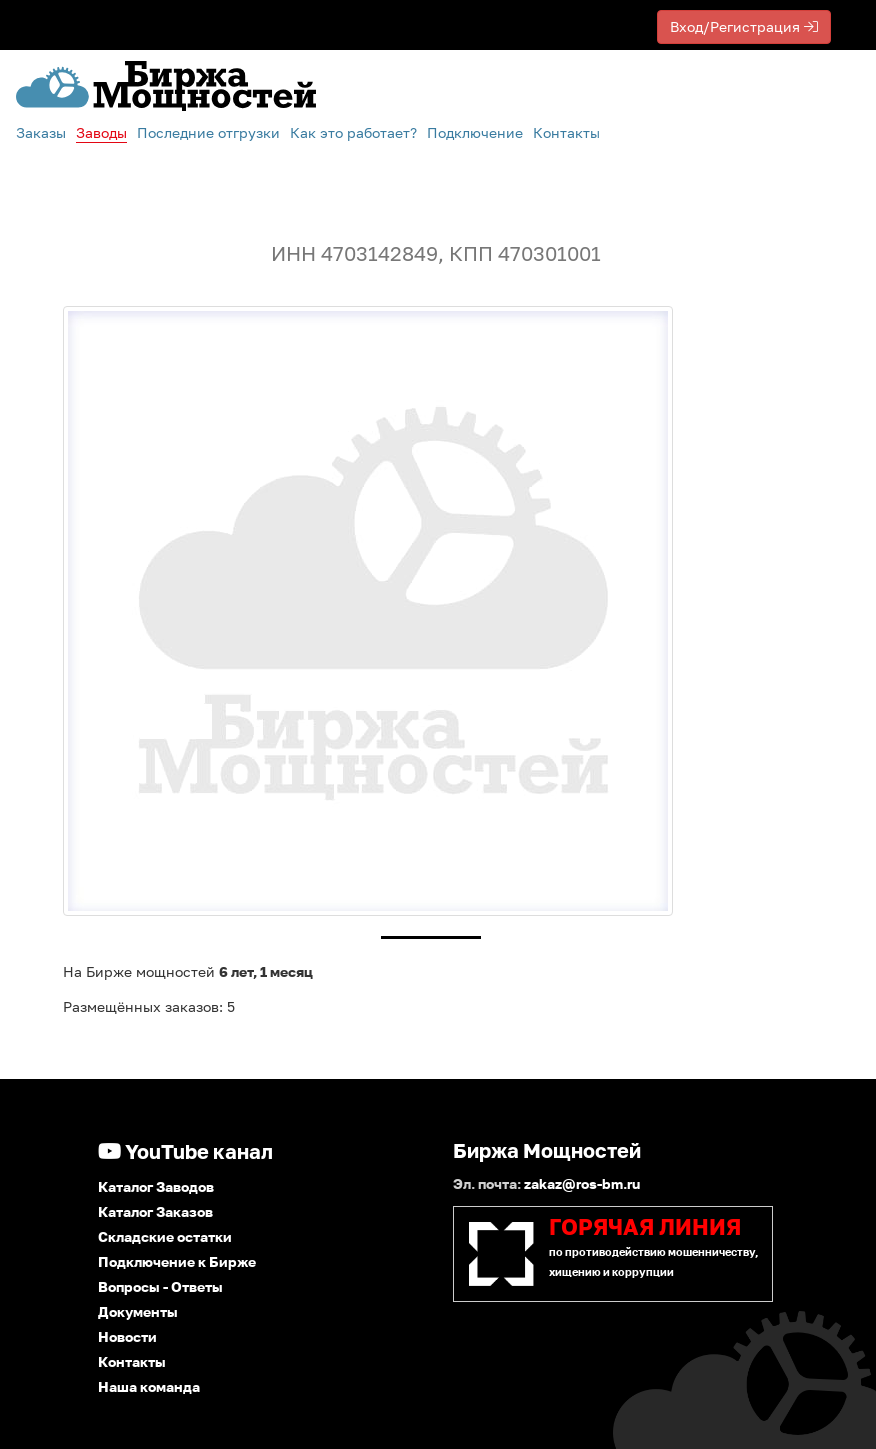 The width and height of the screenshot is (876, 1449). I want to click on Последние отгрузки, so click(208, 132).